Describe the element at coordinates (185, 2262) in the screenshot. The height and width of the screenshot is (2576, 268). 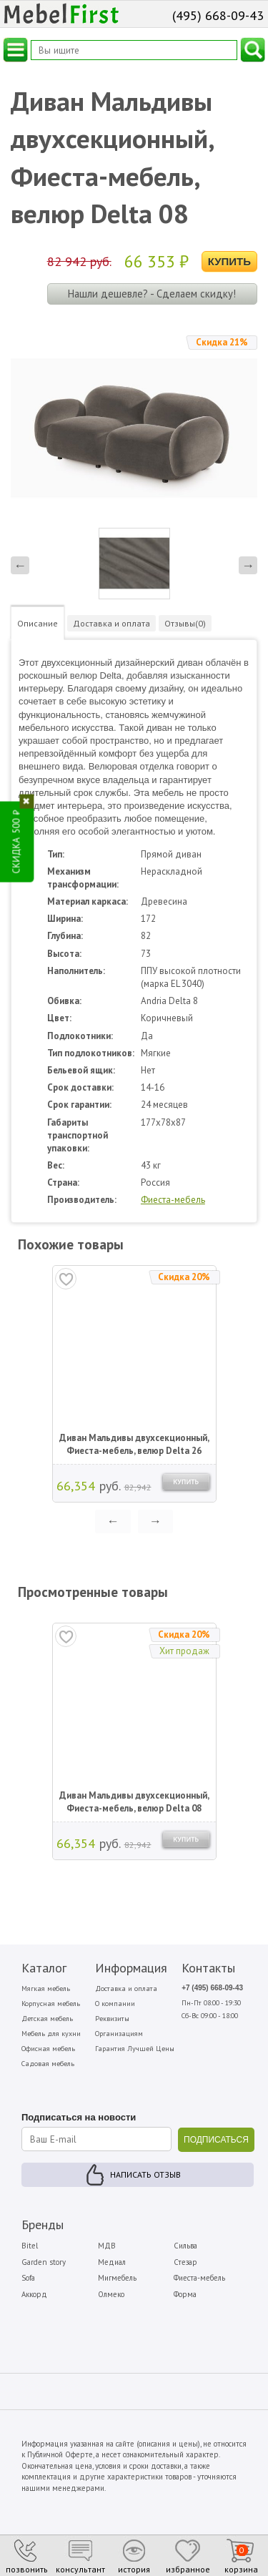
I see `Стезар` at that location.